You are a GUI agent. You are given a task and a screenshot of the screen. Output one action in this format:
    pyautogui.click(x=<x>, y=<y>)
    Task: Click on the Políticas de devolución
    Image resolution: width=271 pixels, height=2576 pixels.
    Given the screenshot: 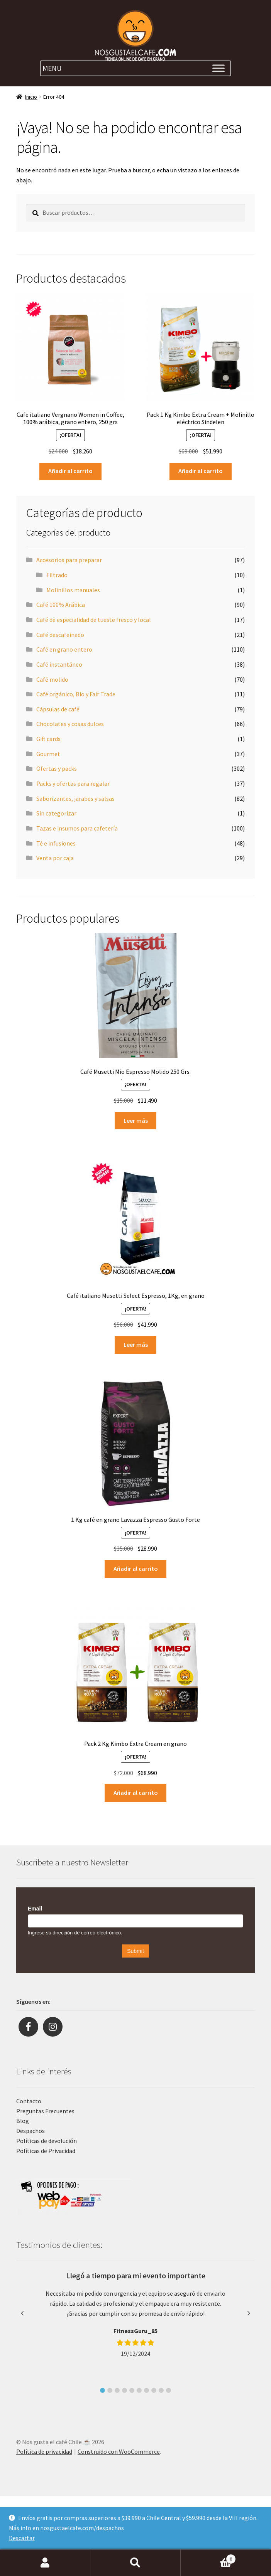 What is the action you would take?
    pyautogui.click(x=46, y=2141)
    